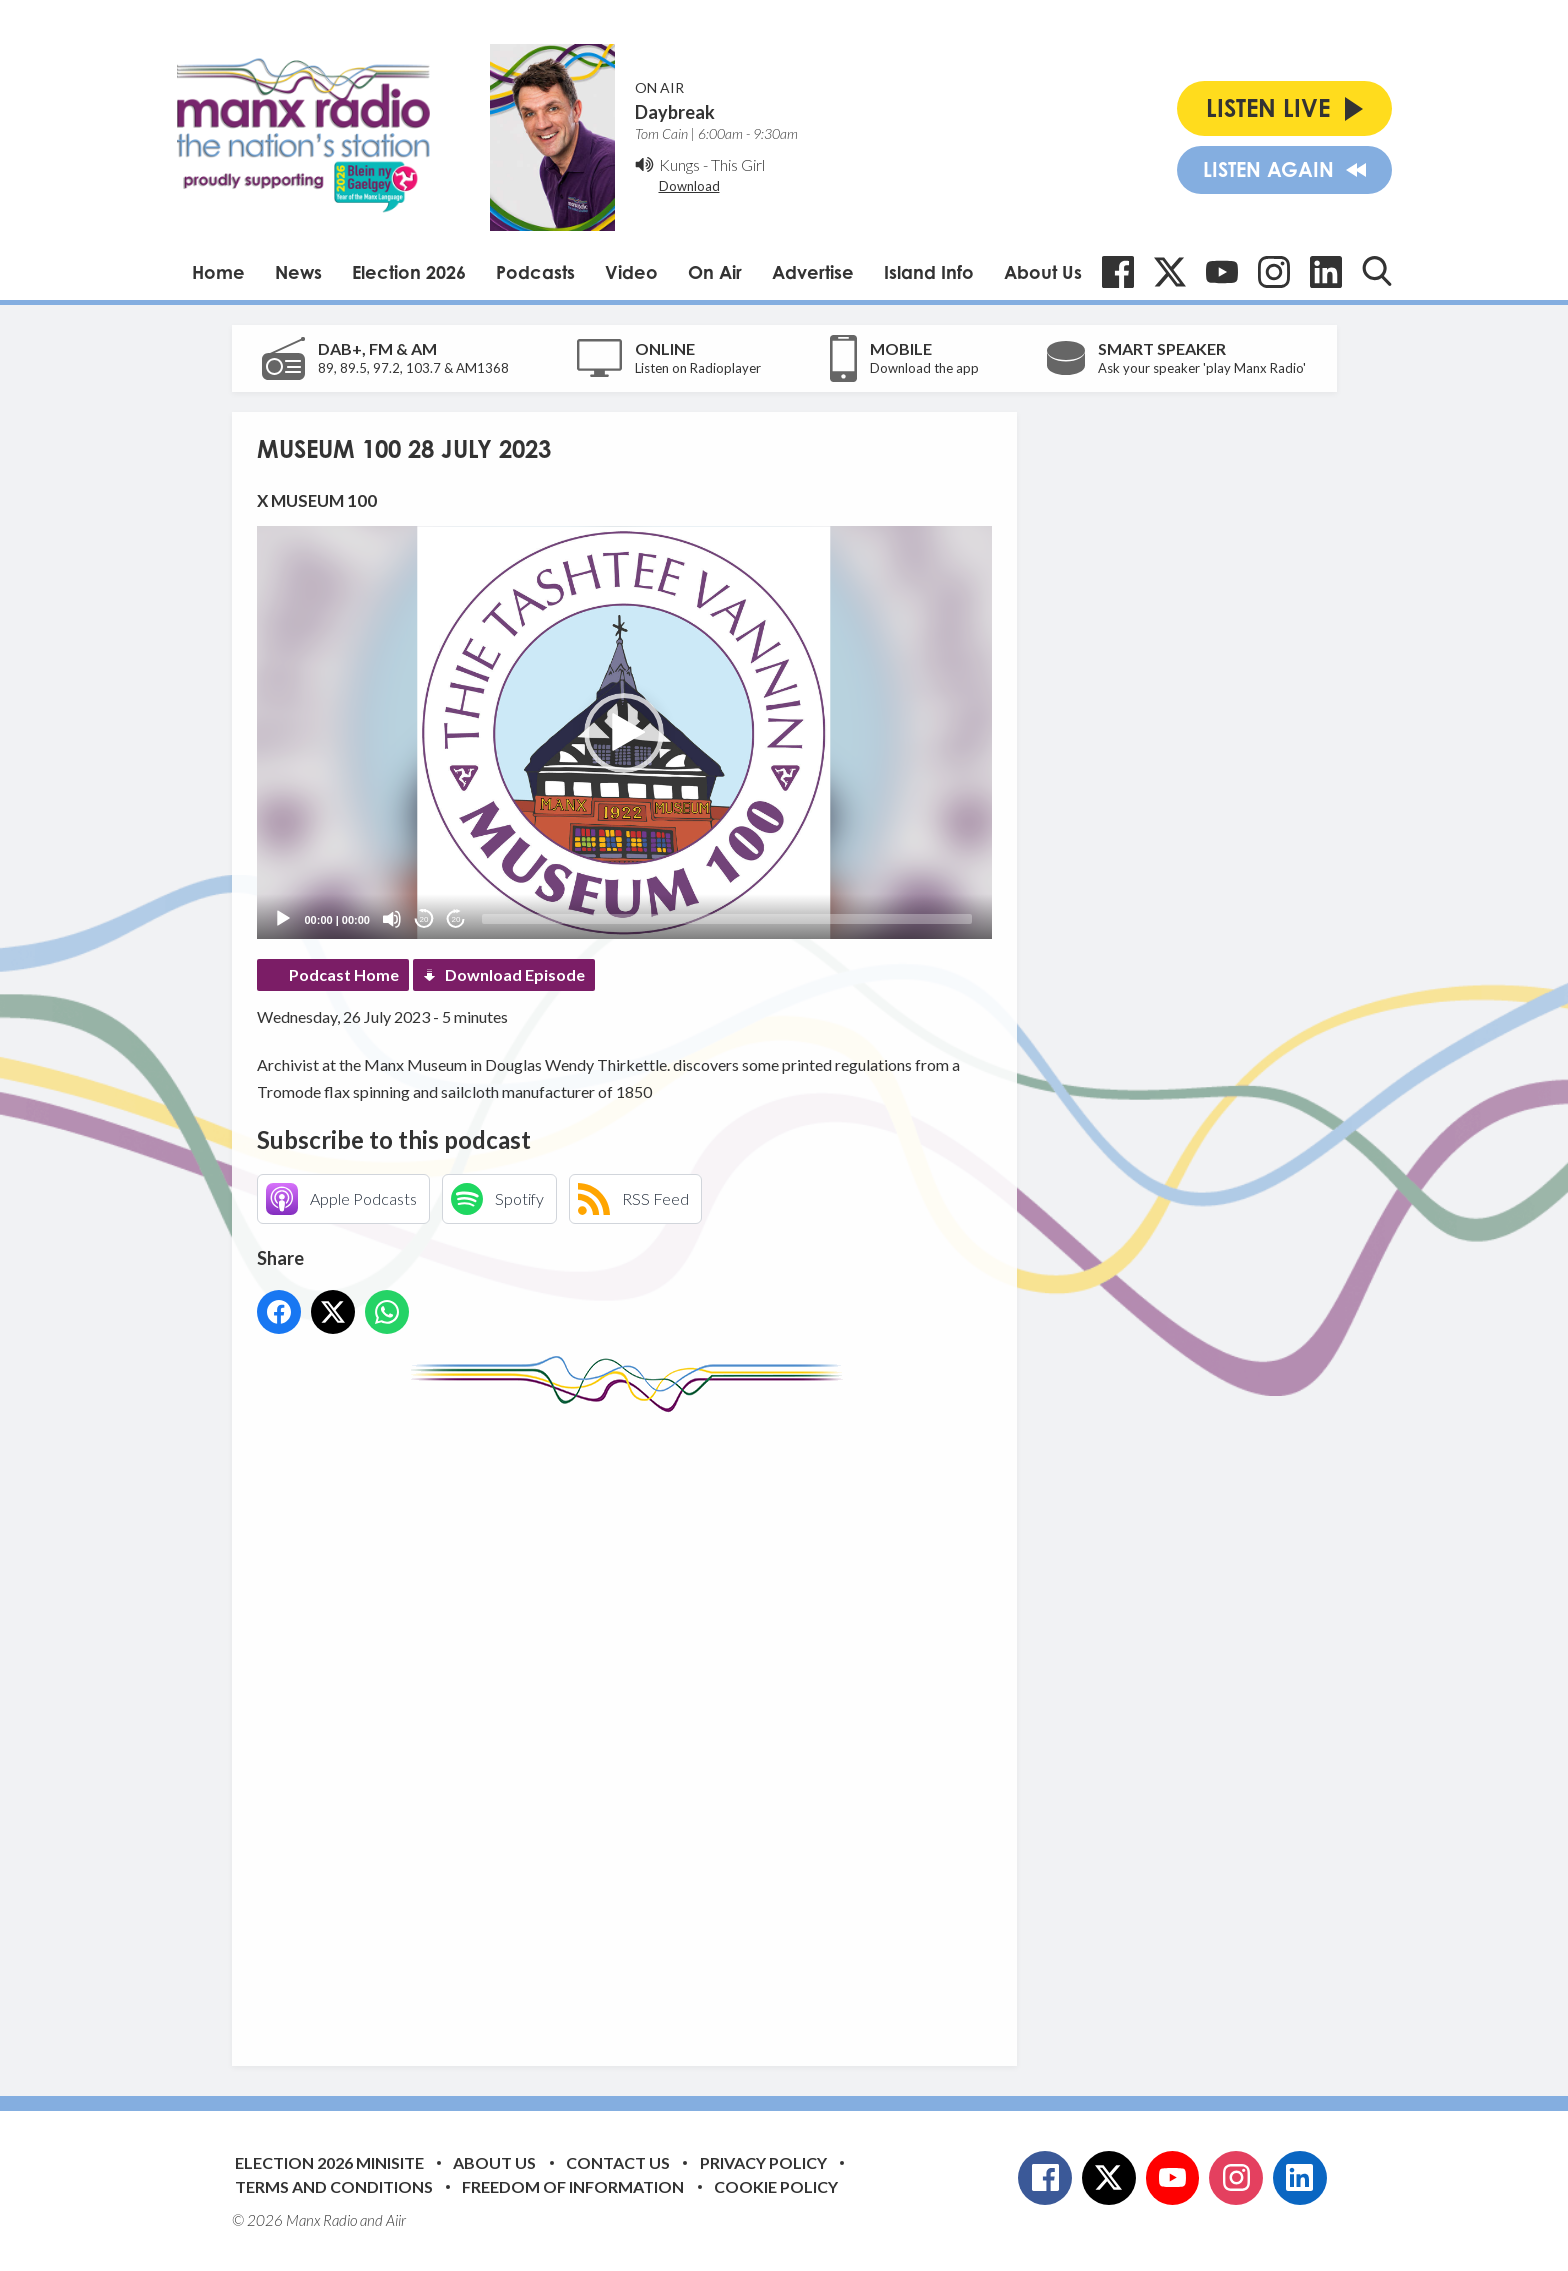 Image resolution: width=1568 pixels, height=2271 pixels. Describe the element at coordinates (218, 272) in the screenshot. I see `Home` at that location.